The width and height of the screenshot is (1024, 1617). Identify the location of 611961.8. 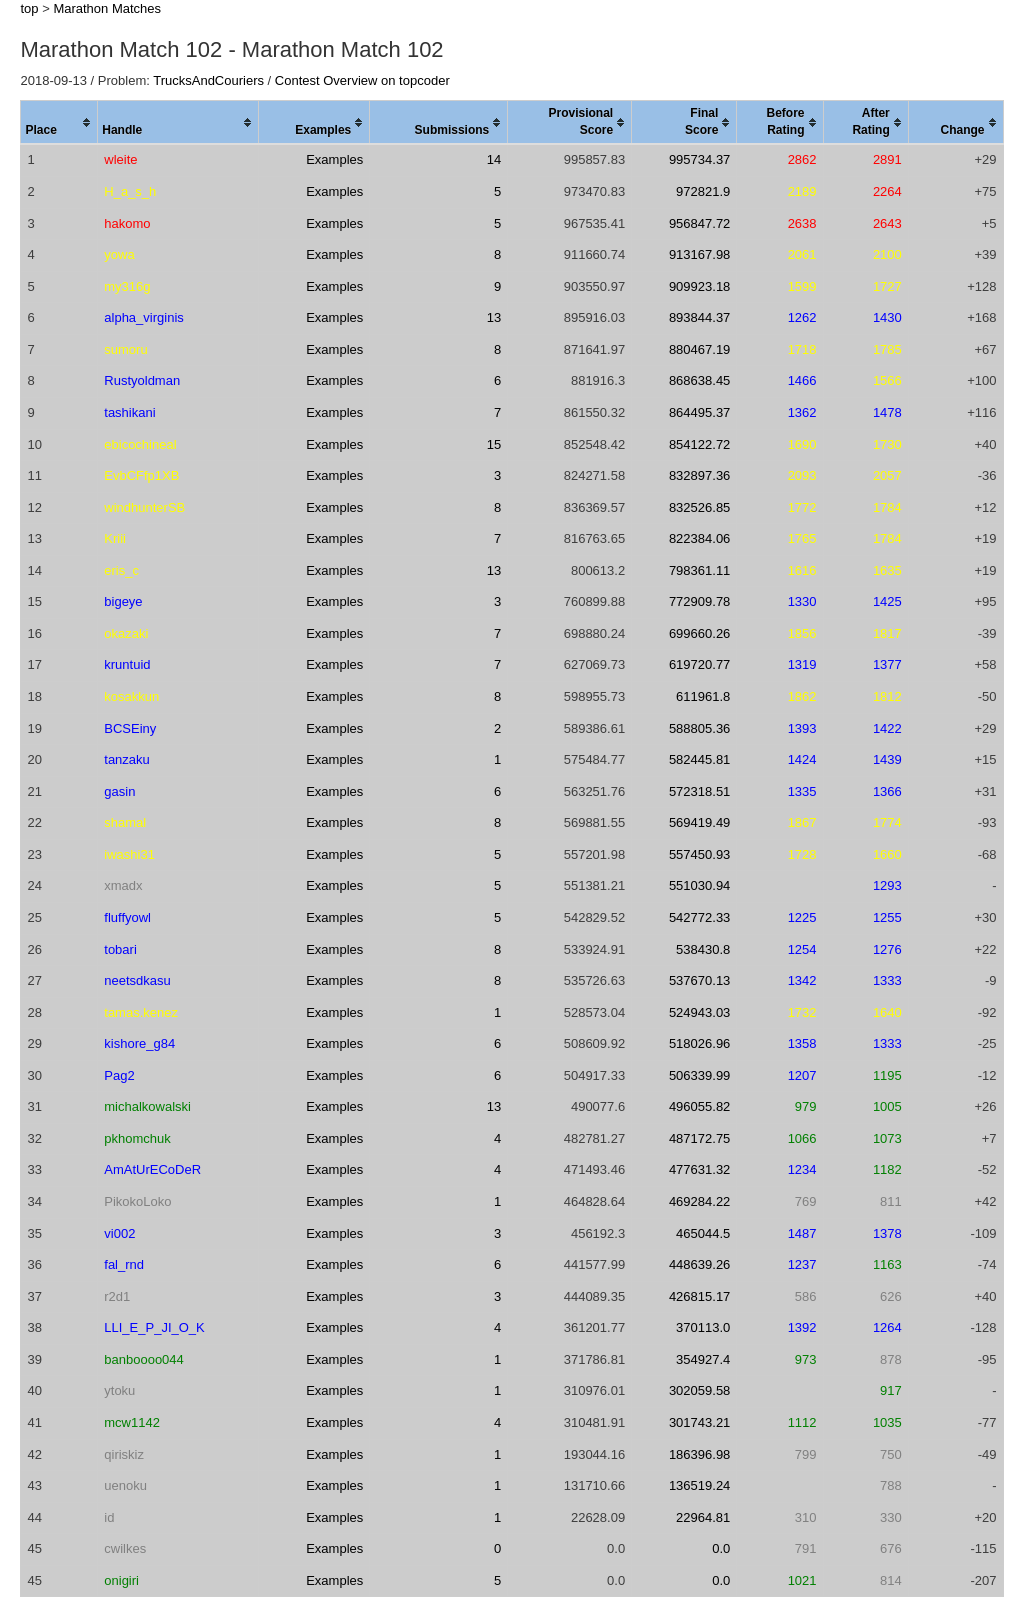
(703, 696).